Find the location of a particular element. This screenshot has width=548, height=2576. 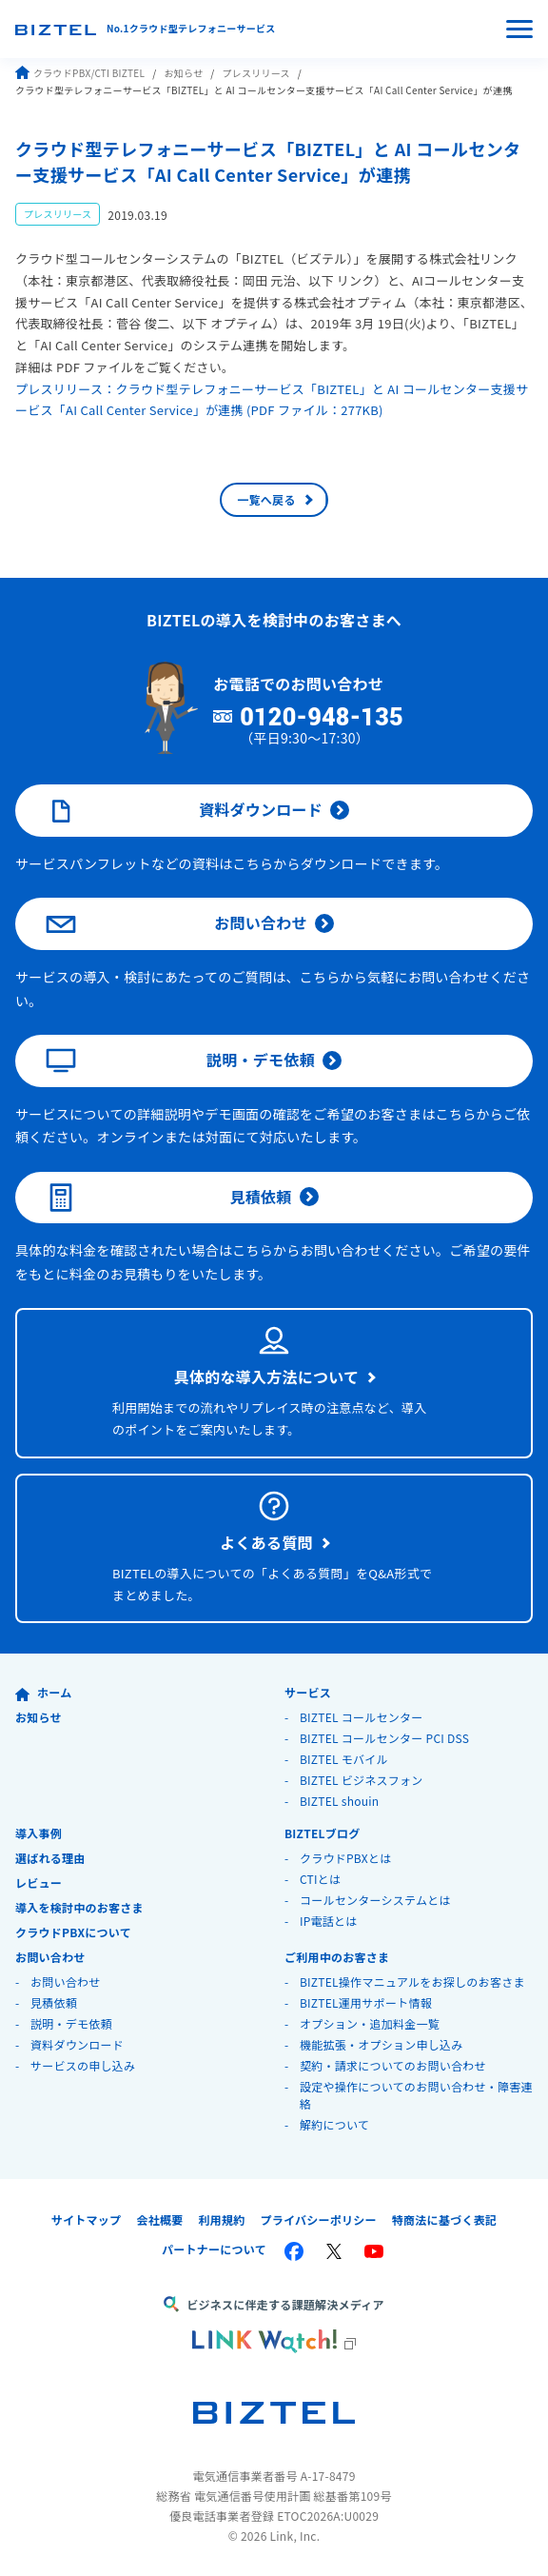

お知らせ is located at coordinates (183, 73).